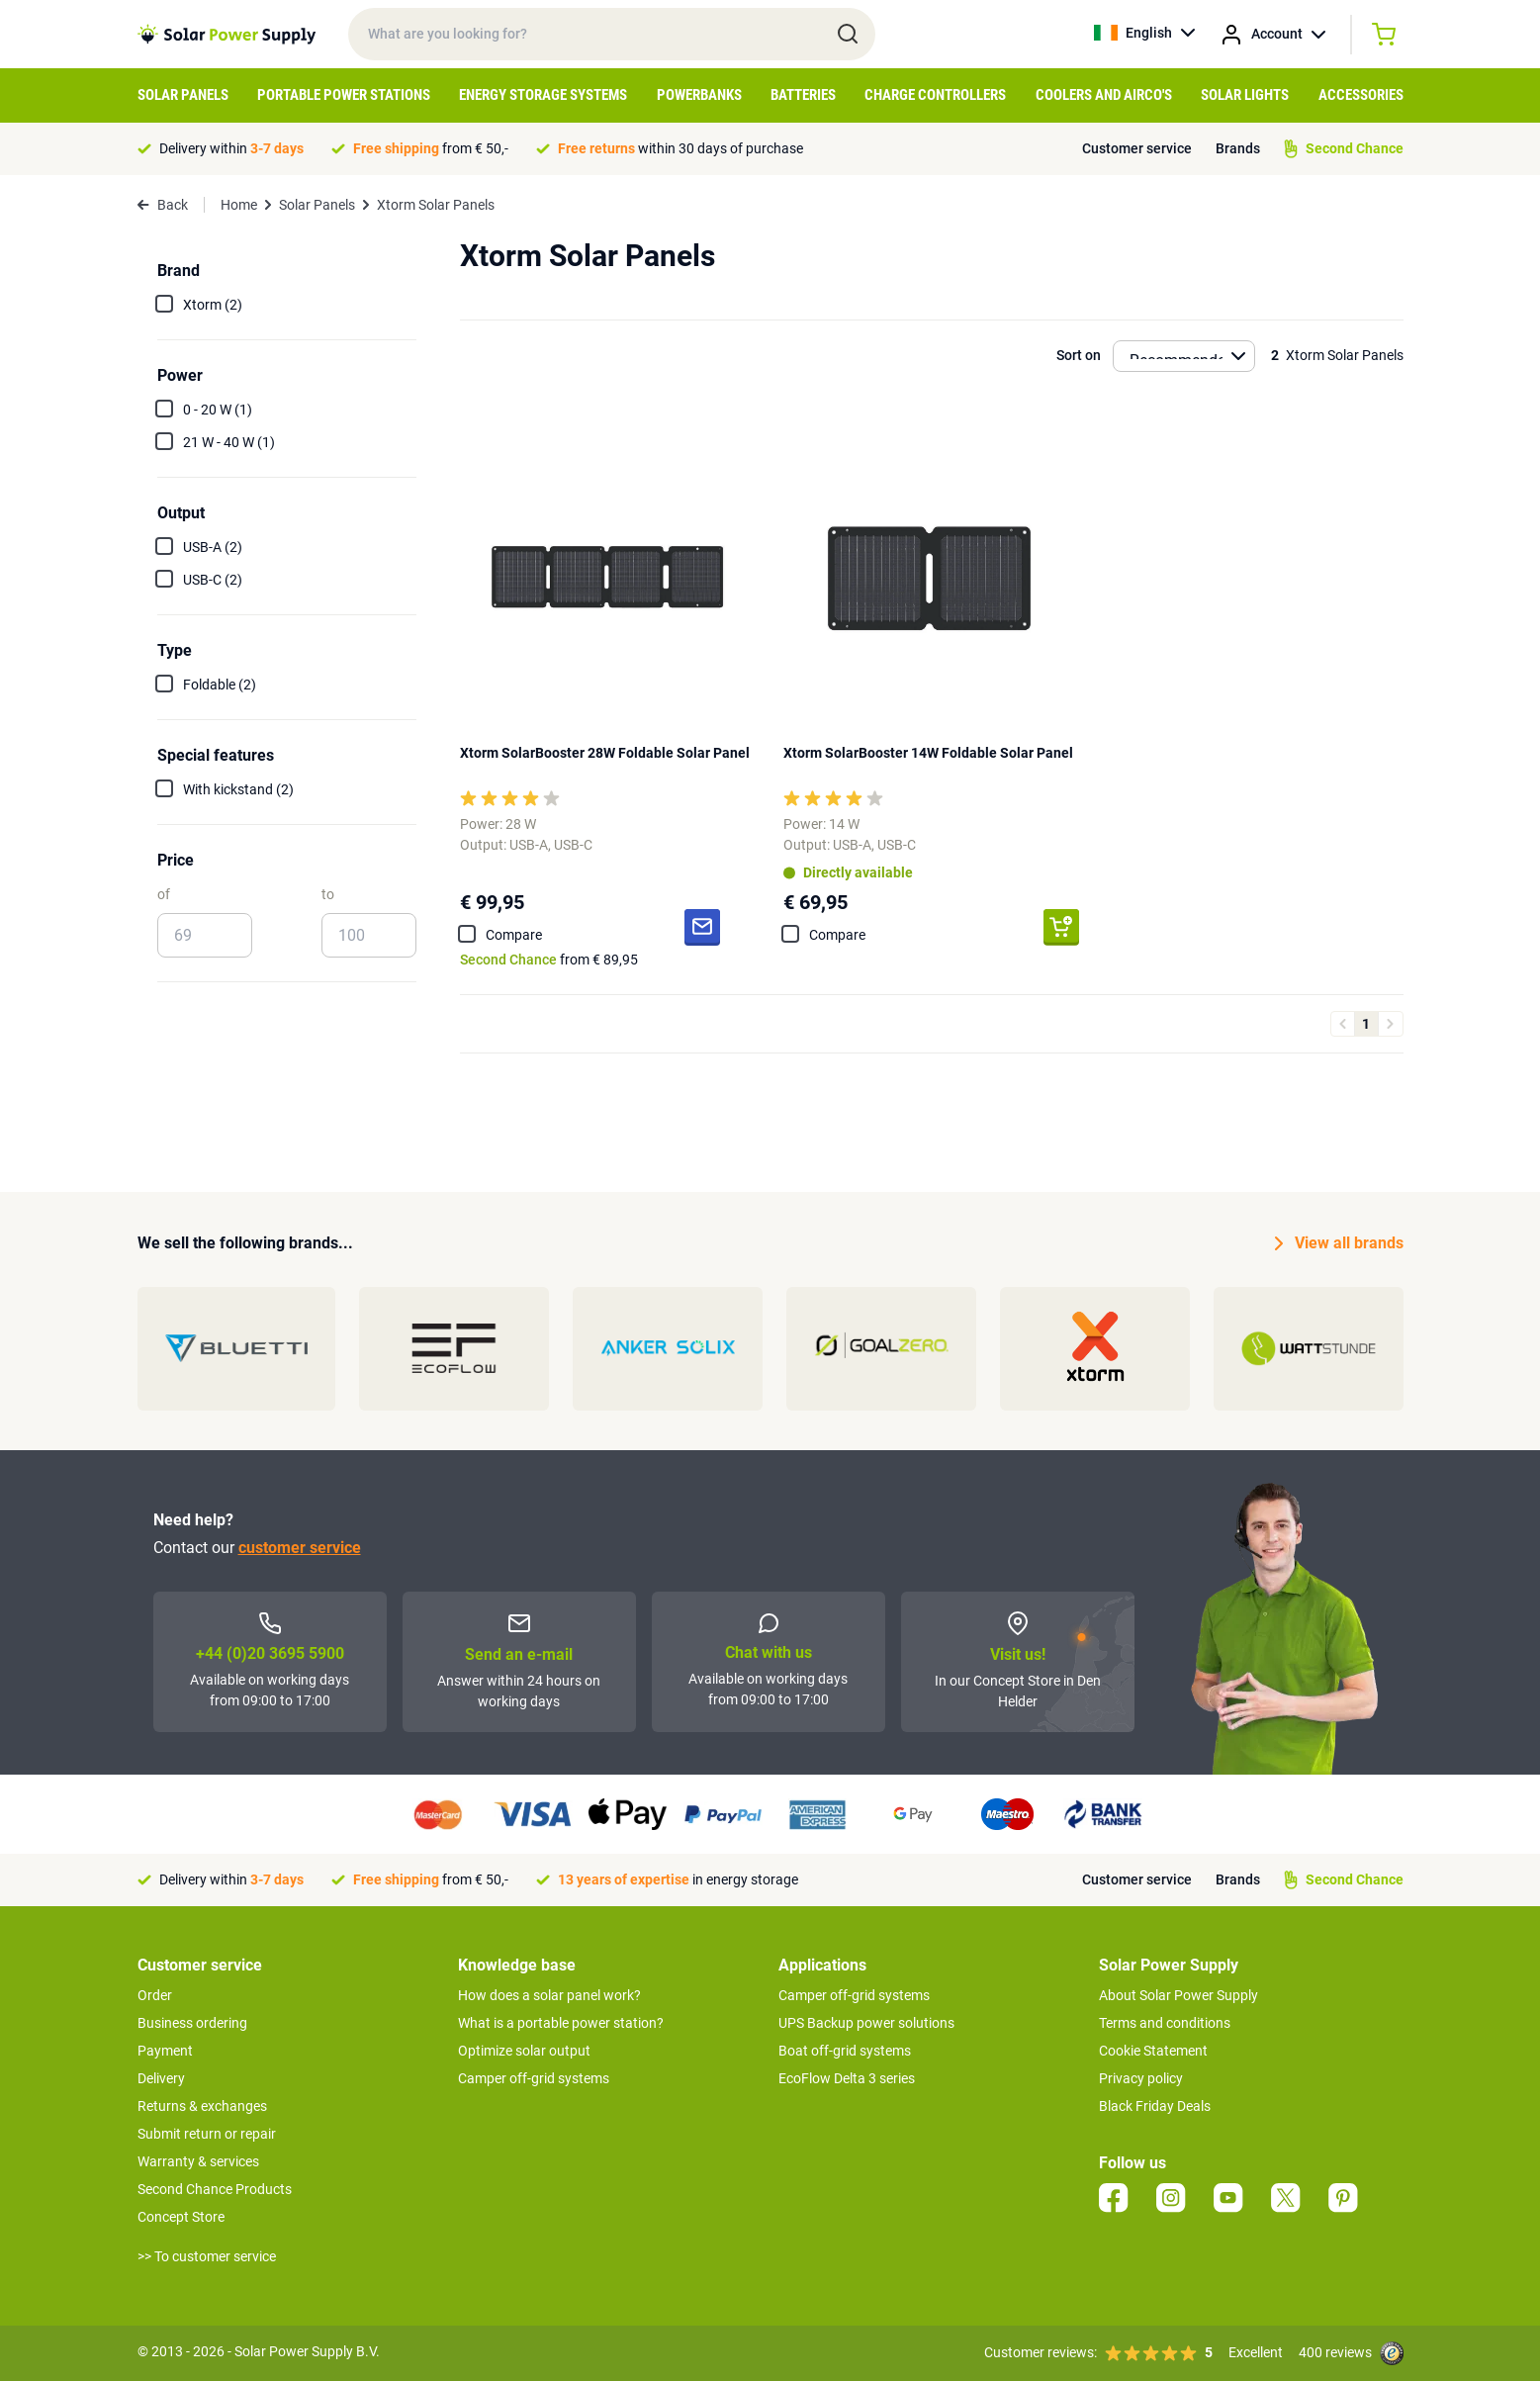  What do you see at coordinates (202, 2106) in the screenshot?
I see `Returns & exchanges` at bounding box center [202, 2106].